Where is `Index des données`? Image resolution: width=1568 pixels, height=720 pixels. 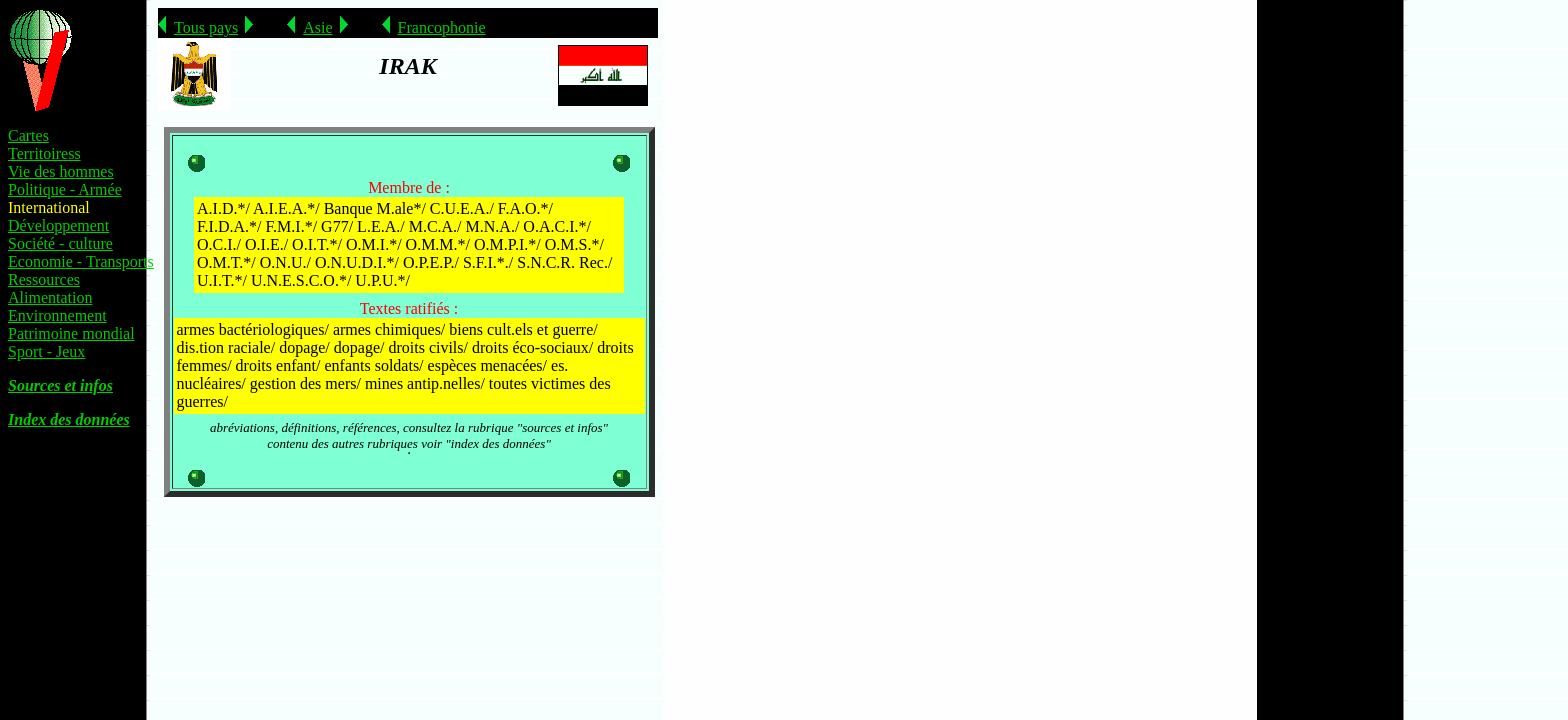 Index des données is located at coordinates (69, 419).